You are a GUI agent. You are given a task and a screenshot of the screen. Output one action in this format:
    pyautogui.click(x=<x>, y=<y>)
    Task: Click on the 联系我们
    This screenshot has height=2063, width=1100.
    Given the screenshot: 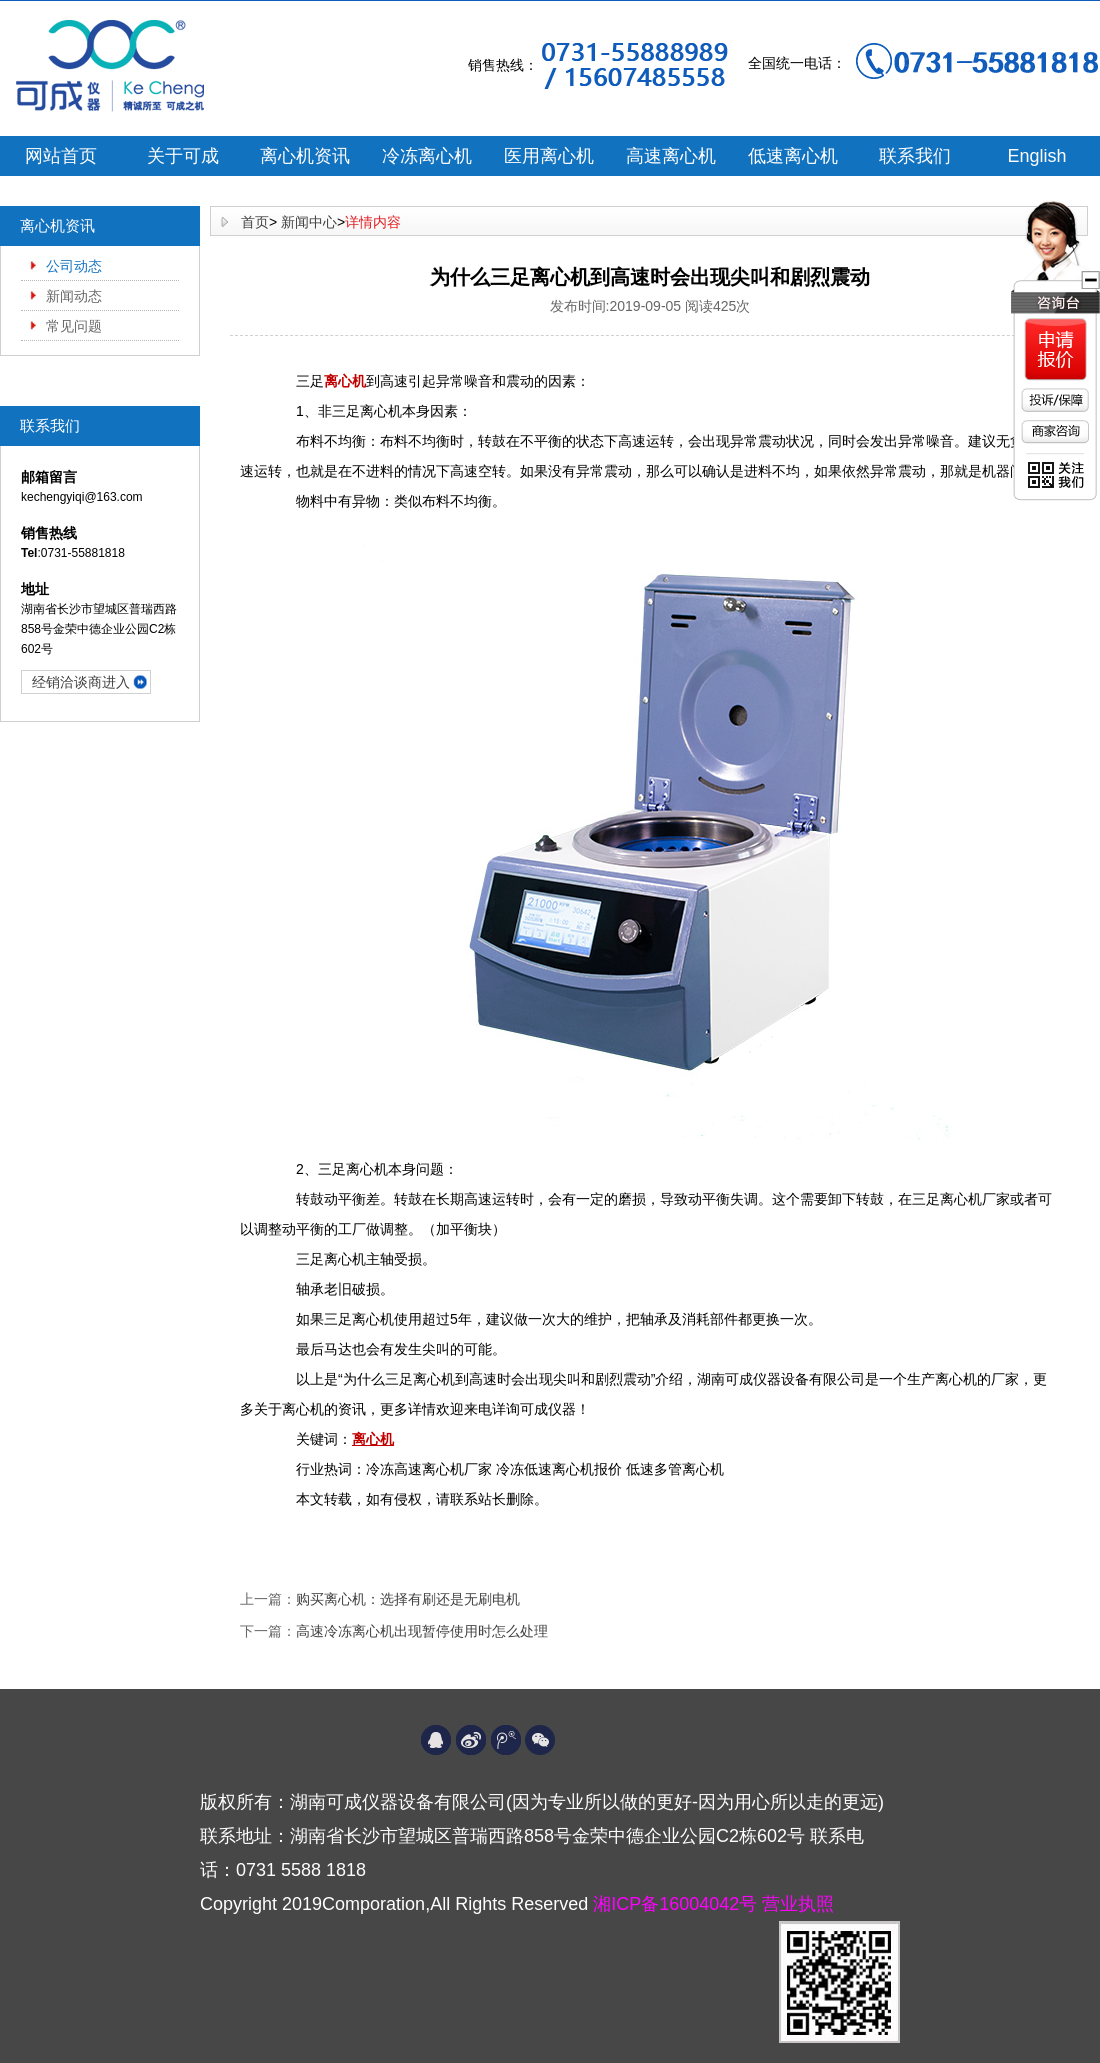 What is the action you would take?
    pyautogui.click(x=915, y=156)
    